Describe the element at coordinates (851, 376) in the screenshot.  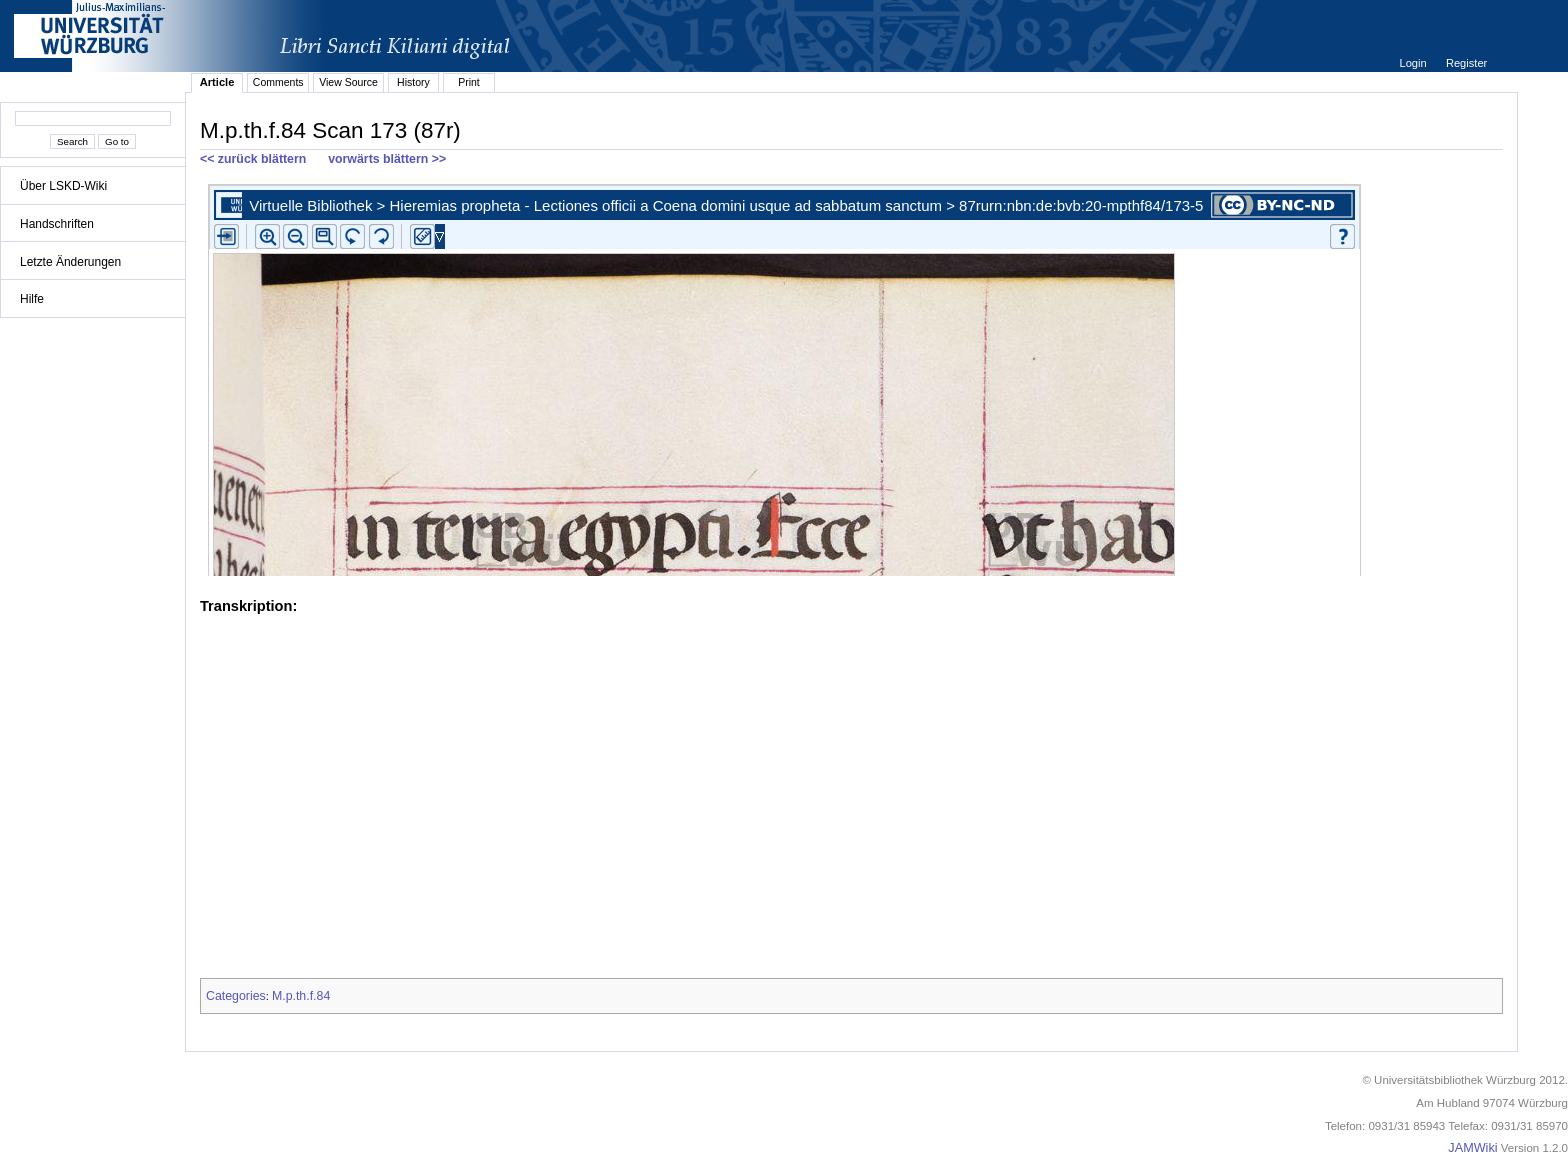
I see `<p>iFrames not supported.</p>` at that location.